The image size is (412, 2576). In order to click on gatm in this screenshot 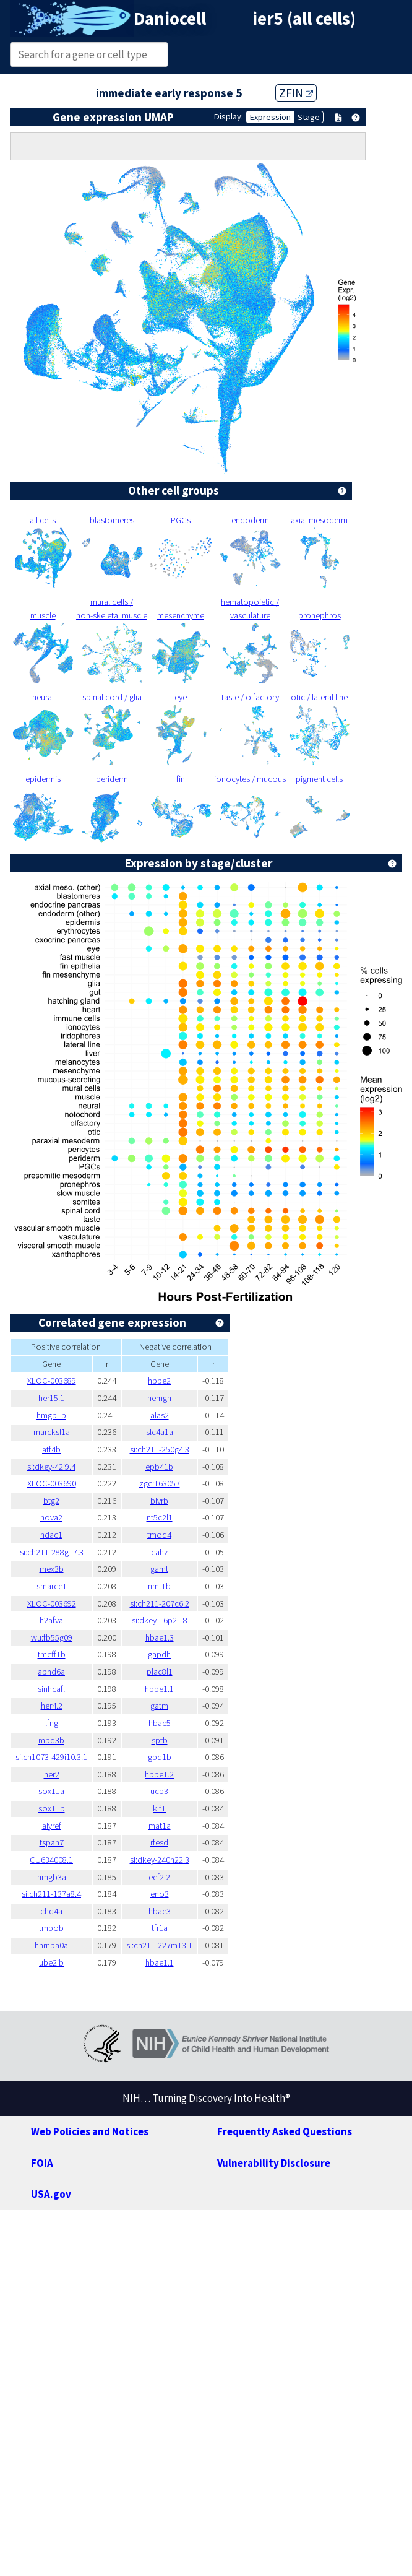, I will do `click(159, 1705)`.